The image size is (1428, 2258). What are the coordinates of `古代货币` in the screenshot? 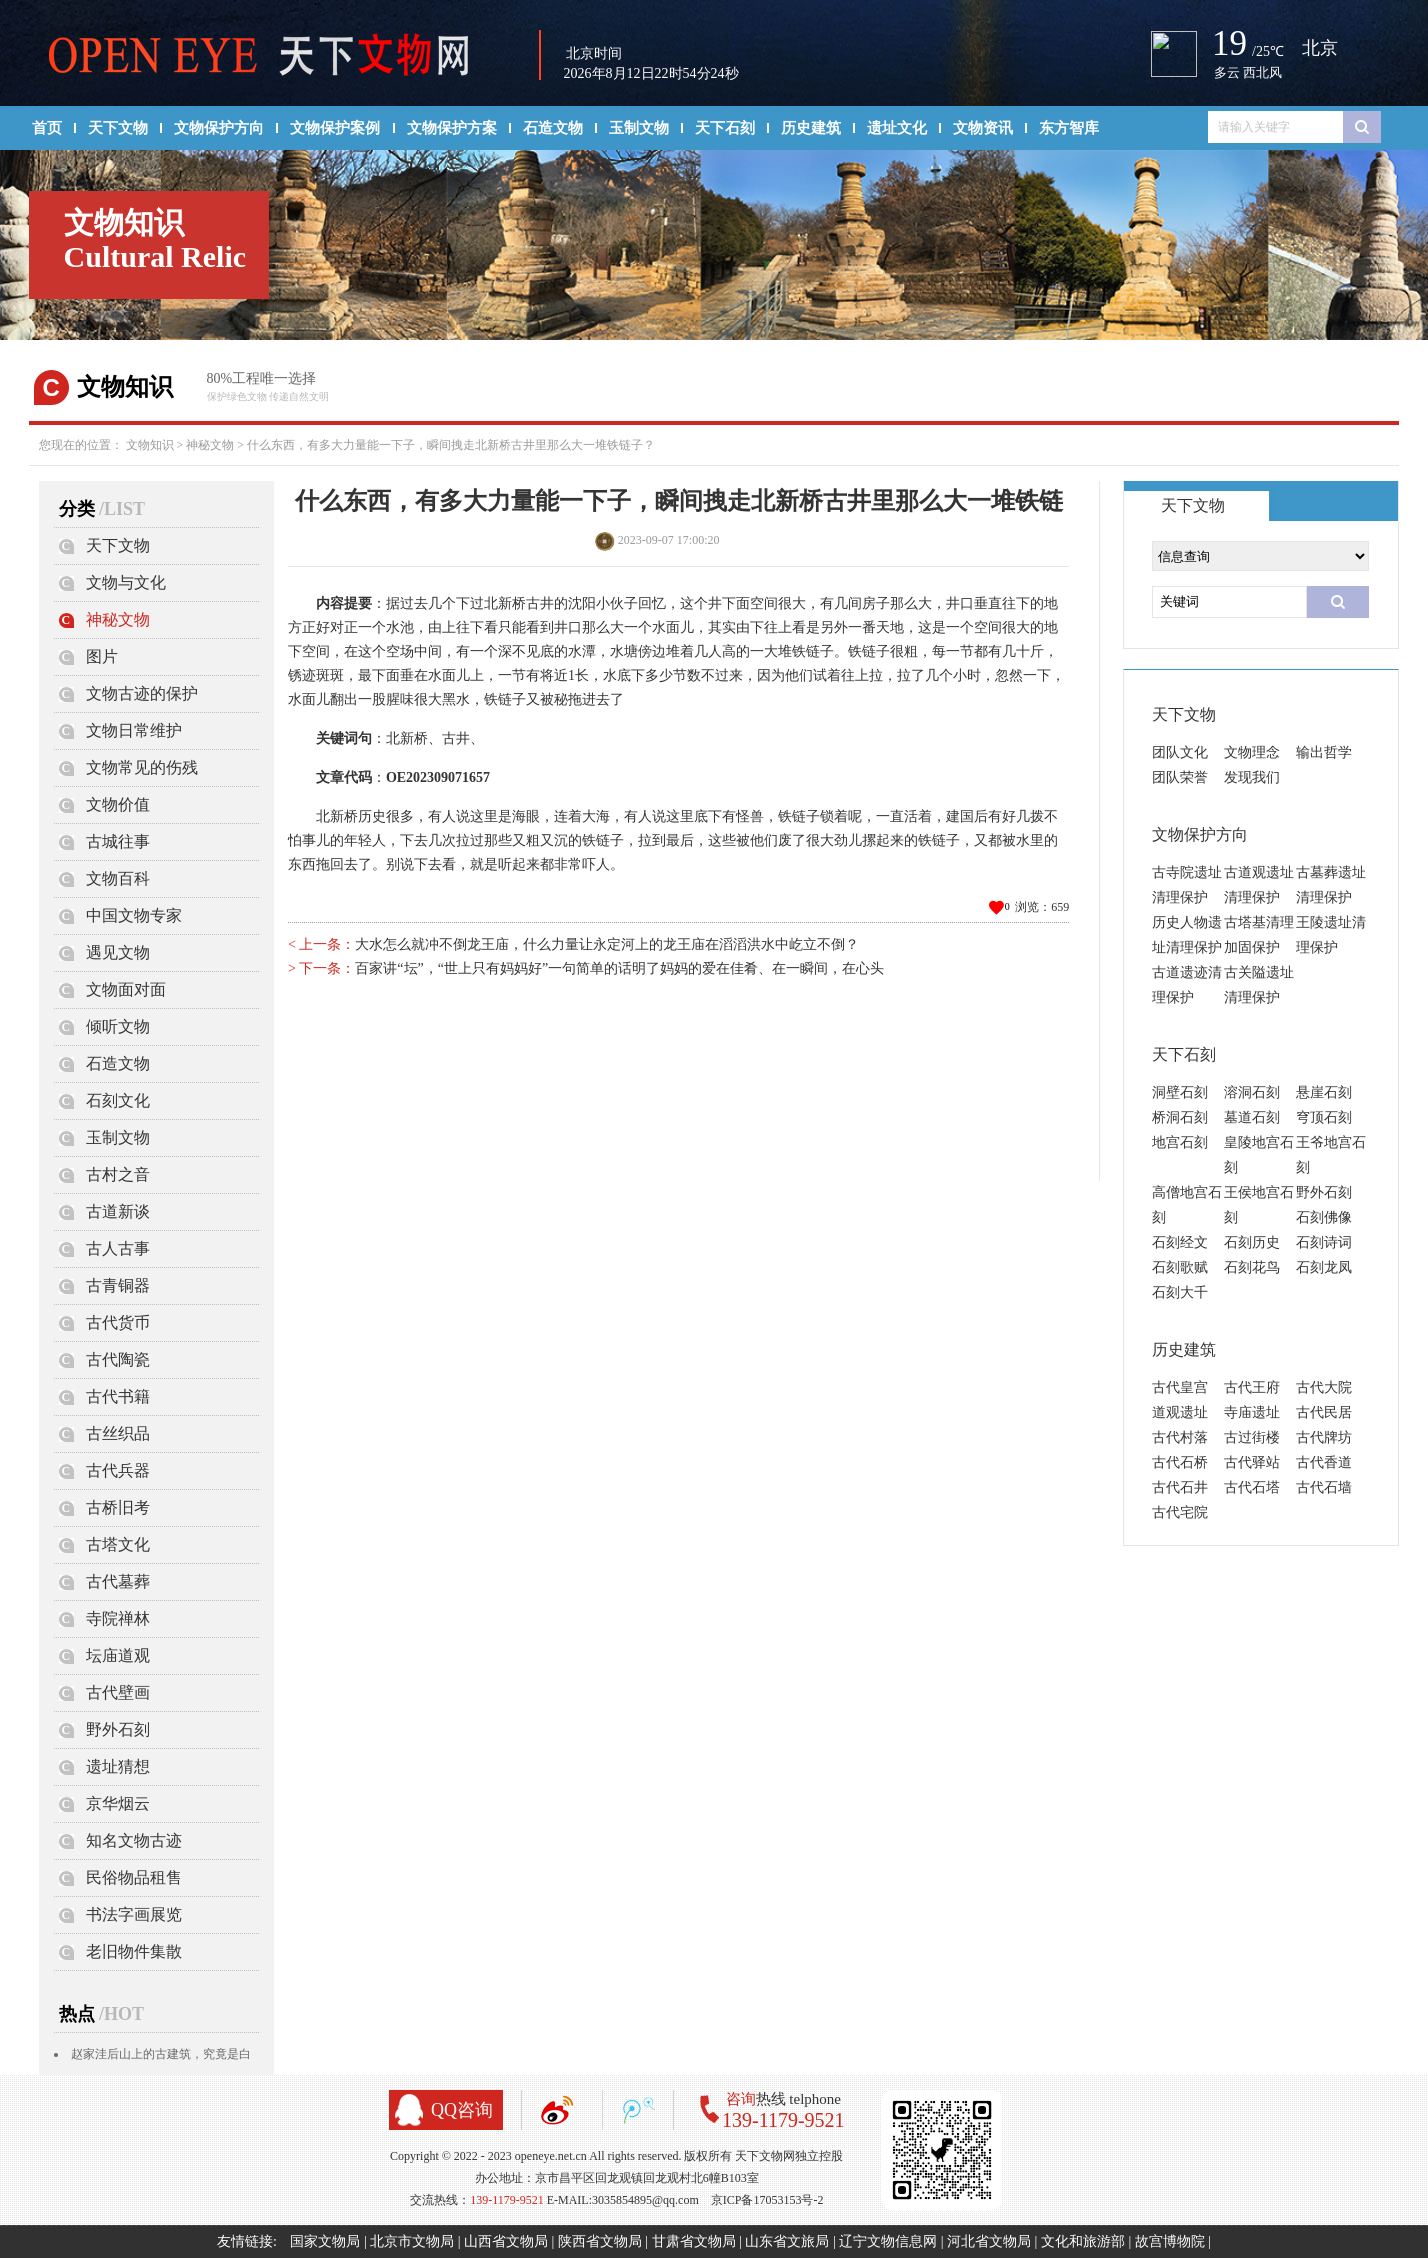 It's located at (118, 1322).